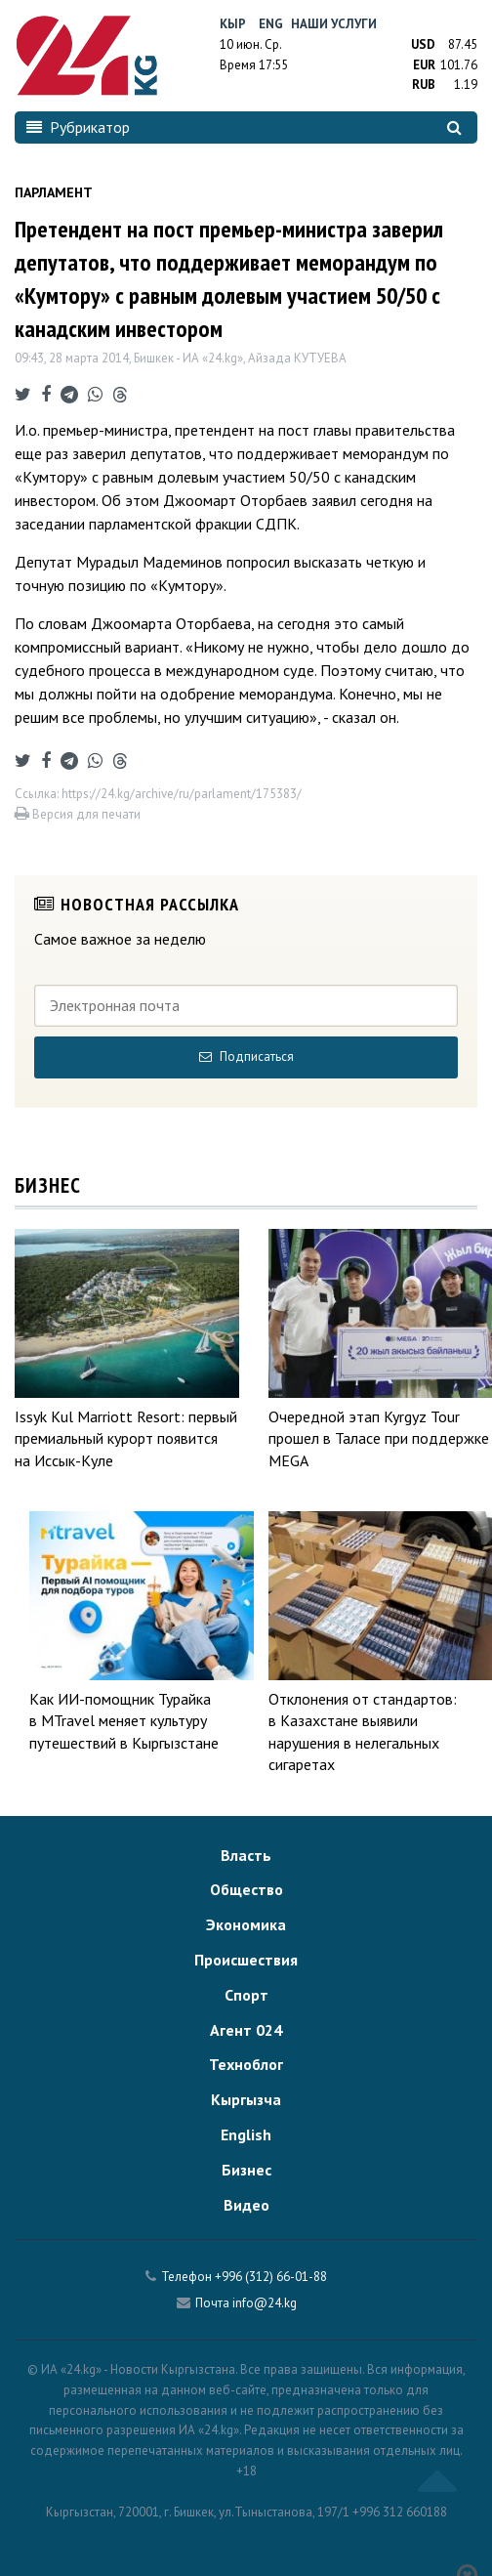  I want to click on Eng, so click(271, 24).